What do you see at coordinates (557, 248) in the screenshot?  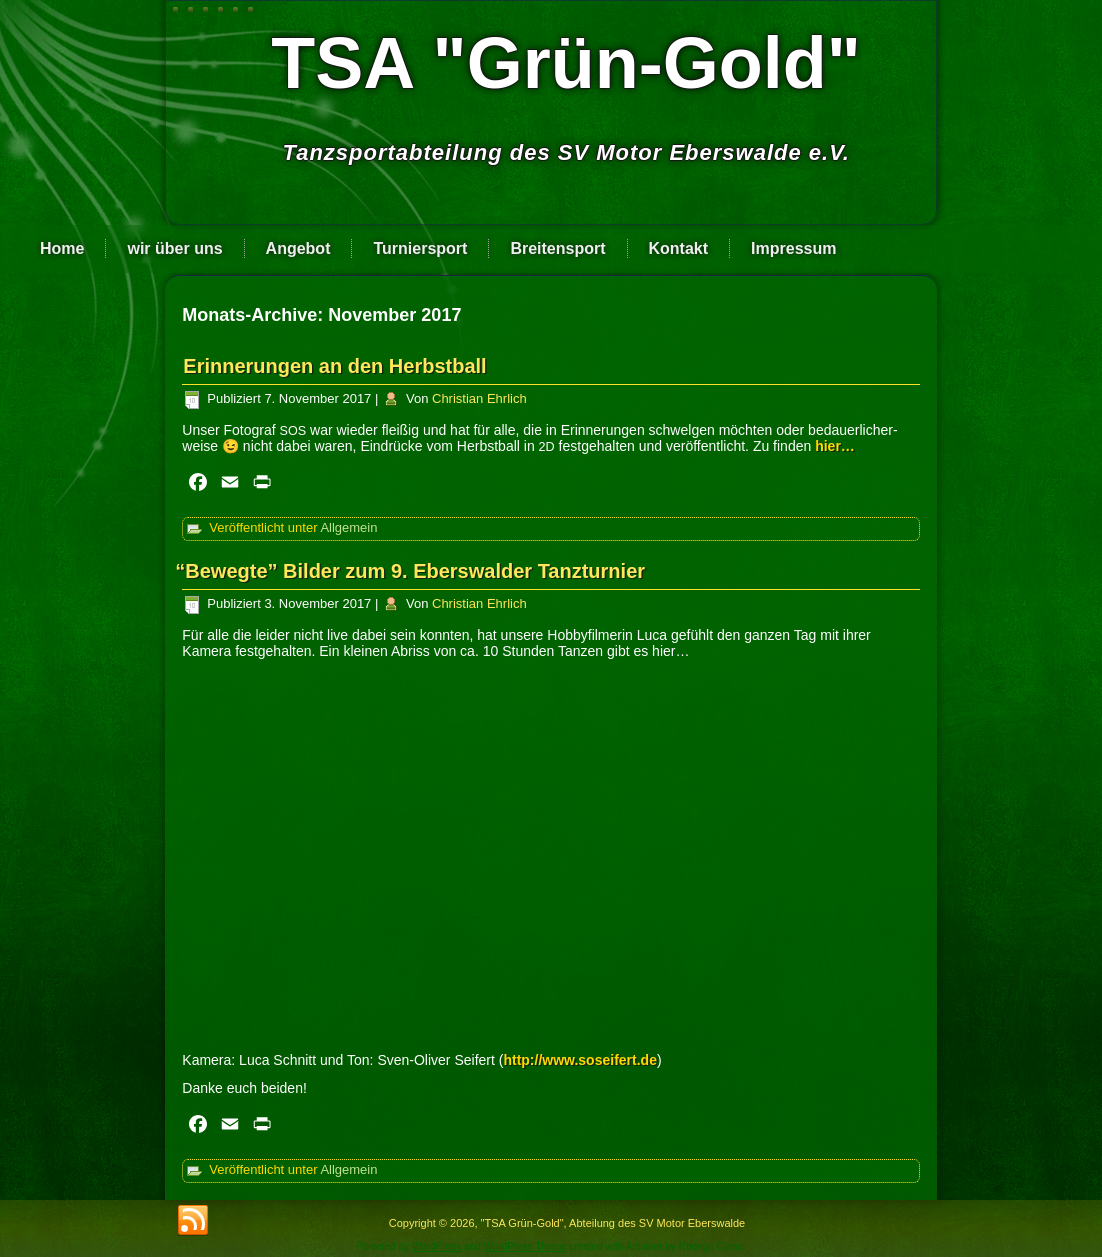 I see `Breitensport` at bounding box center [557, 248].